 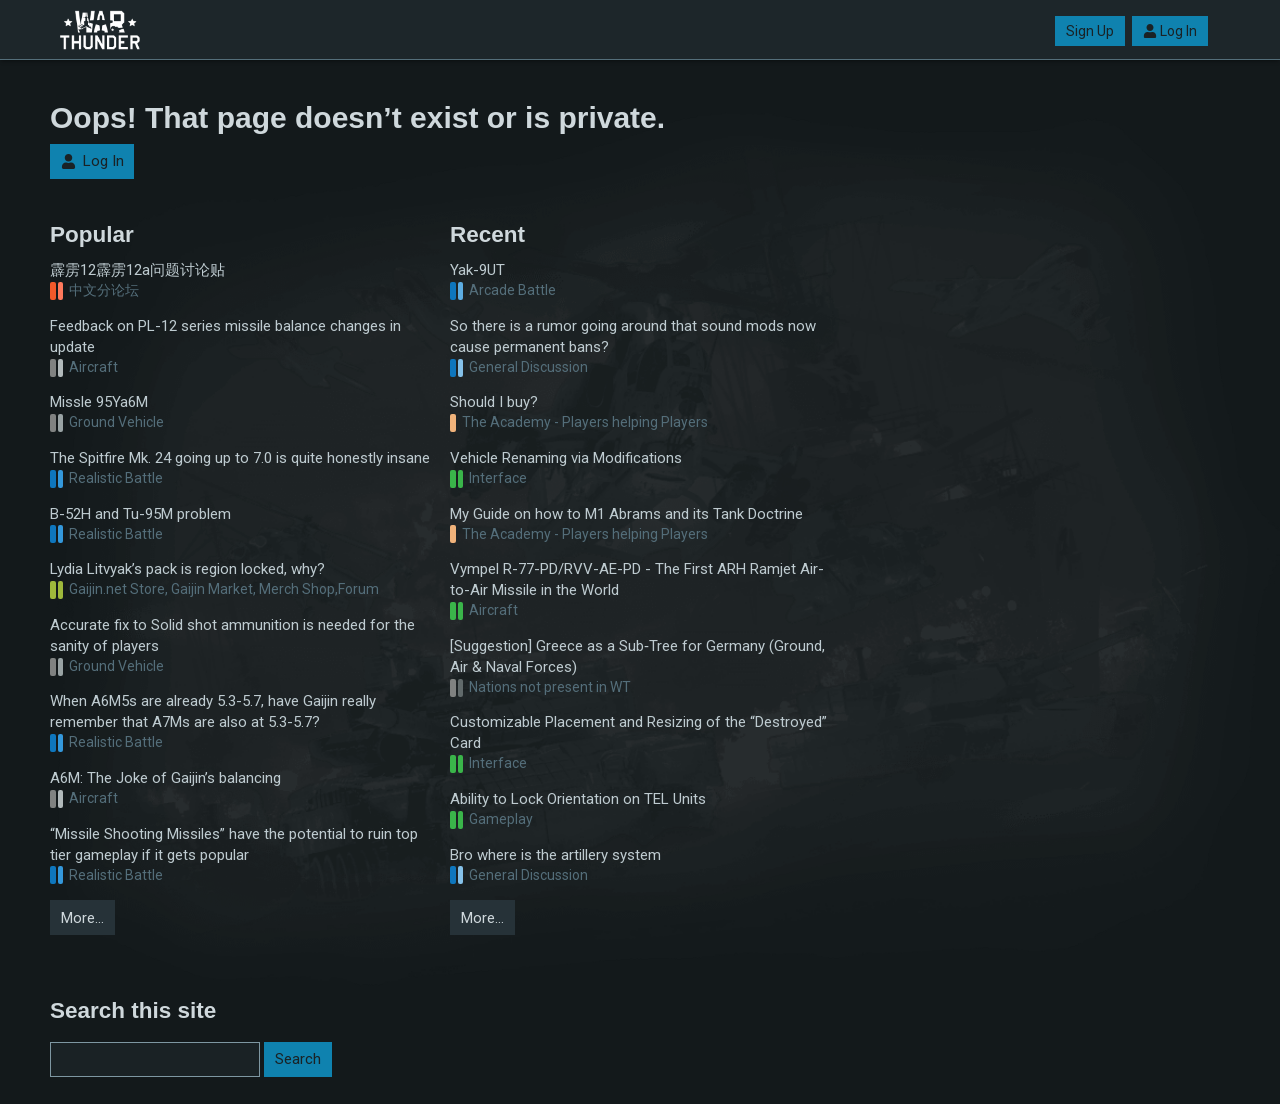 I want to click on 霹雳12霹雳12a问题讨论贴, so click(x=137, y=270).